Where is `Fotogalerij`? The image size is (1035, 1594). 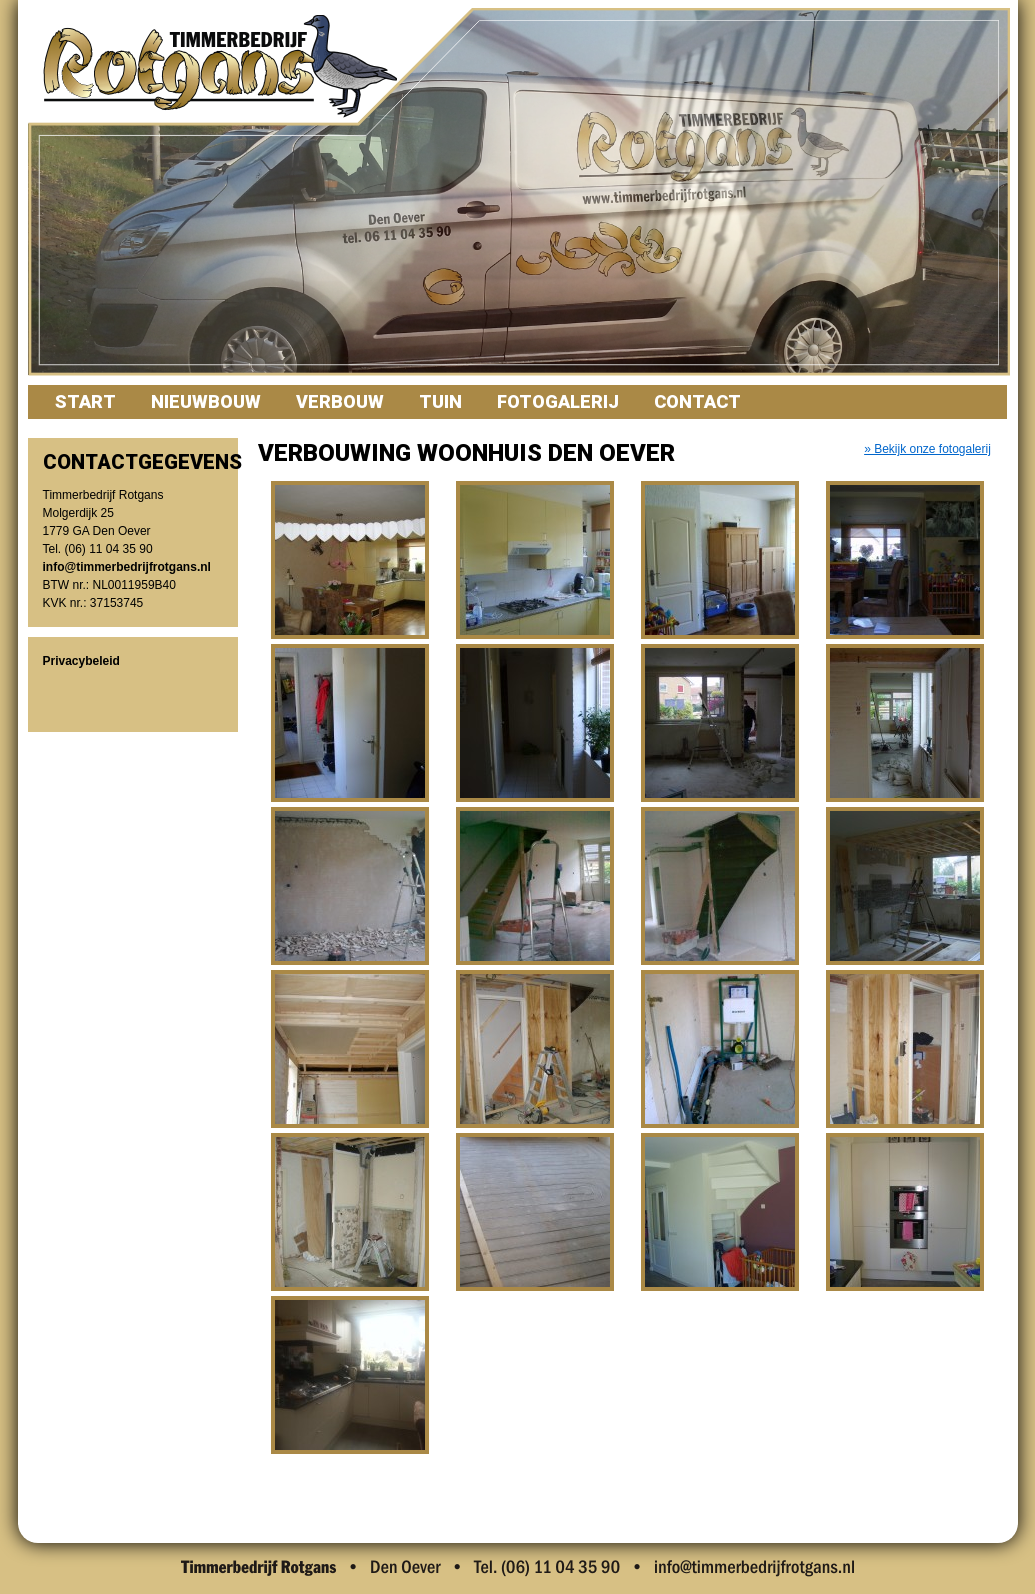
Fotogalerij is located at coordinates (558, 401).